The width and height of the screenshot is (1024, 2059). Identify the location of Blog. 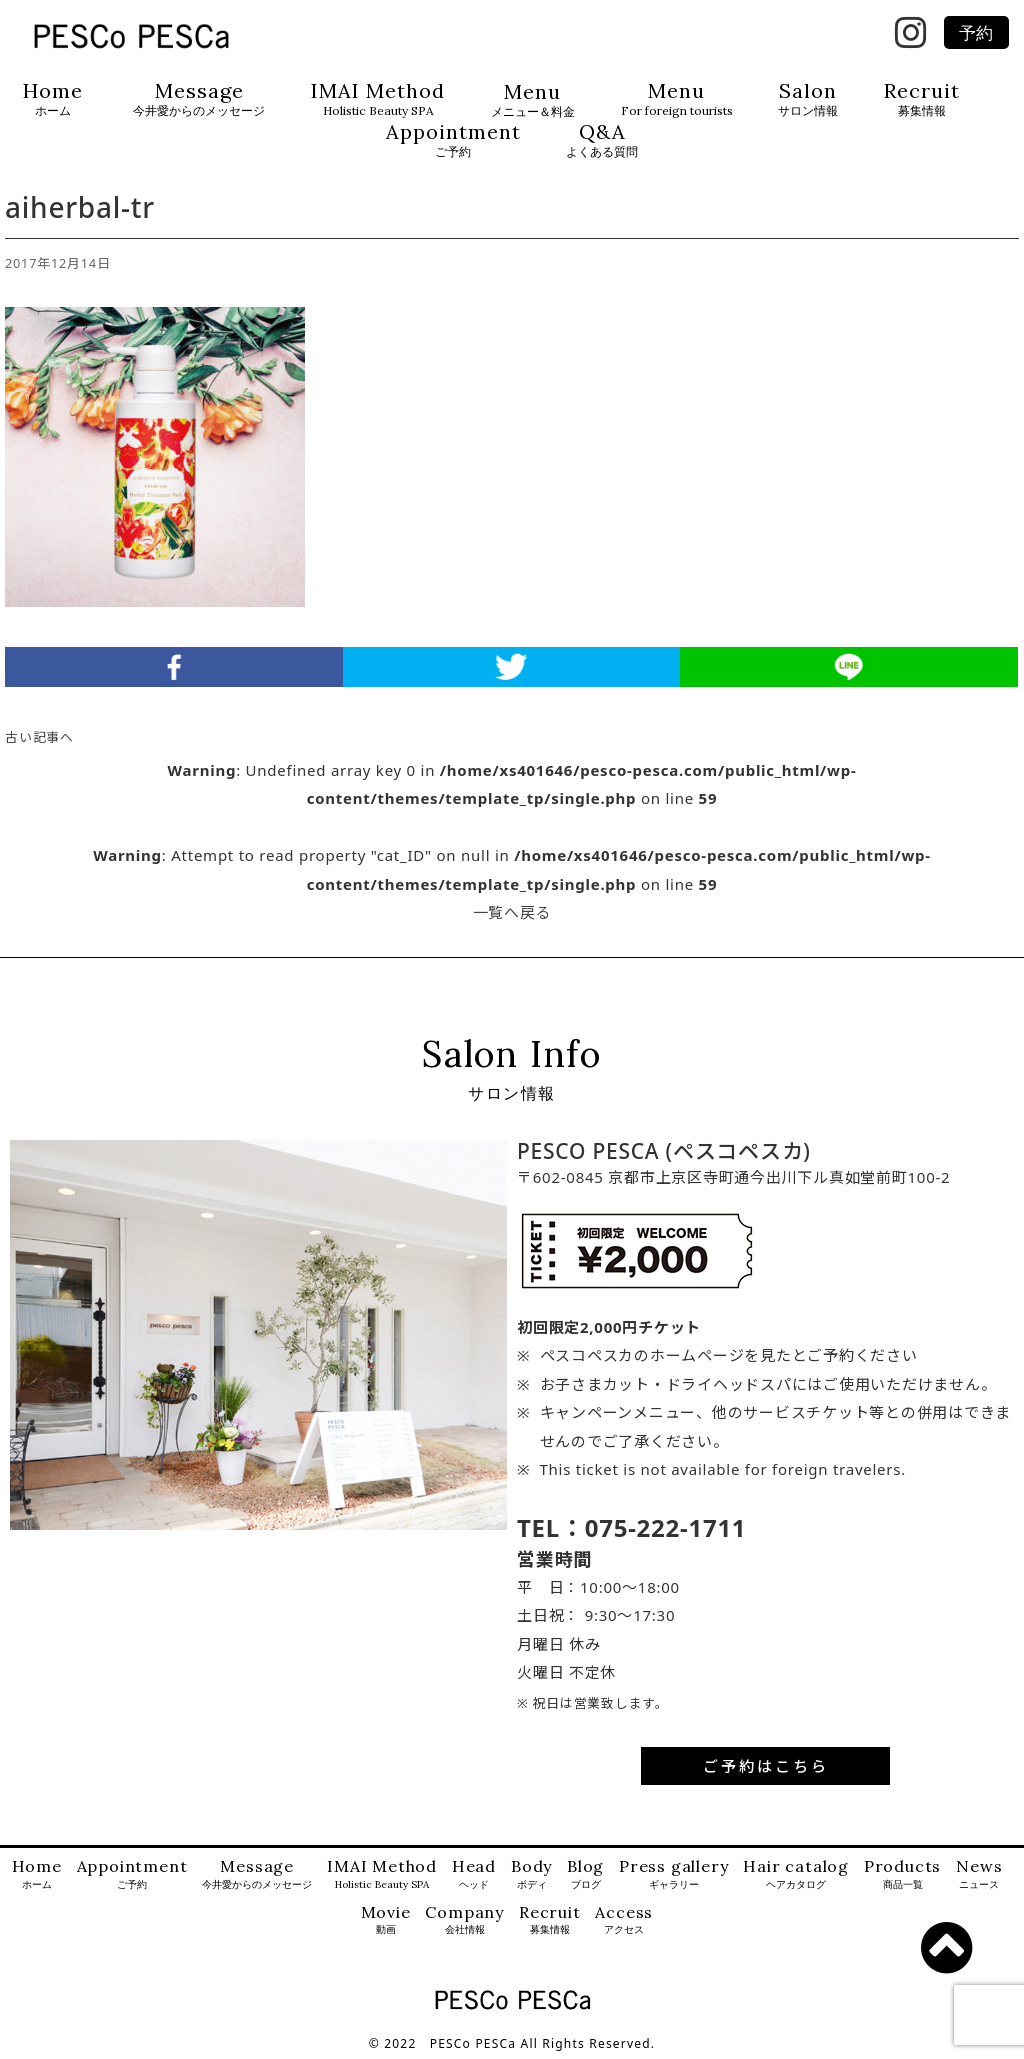
(585, 1874).